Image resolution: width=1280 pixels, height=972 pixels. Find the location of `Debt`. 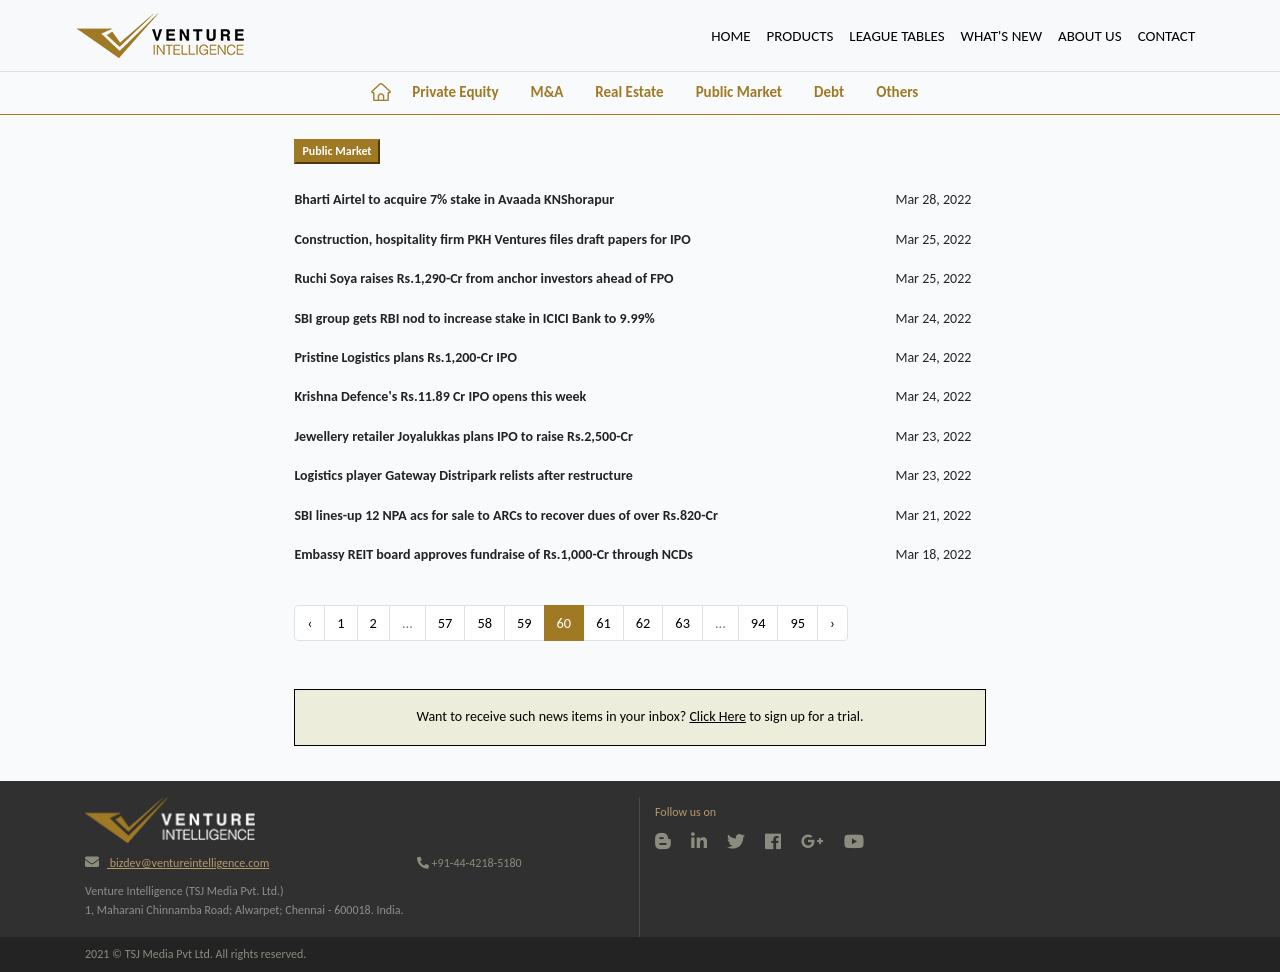

Debt is located at coordinates (829, 92).